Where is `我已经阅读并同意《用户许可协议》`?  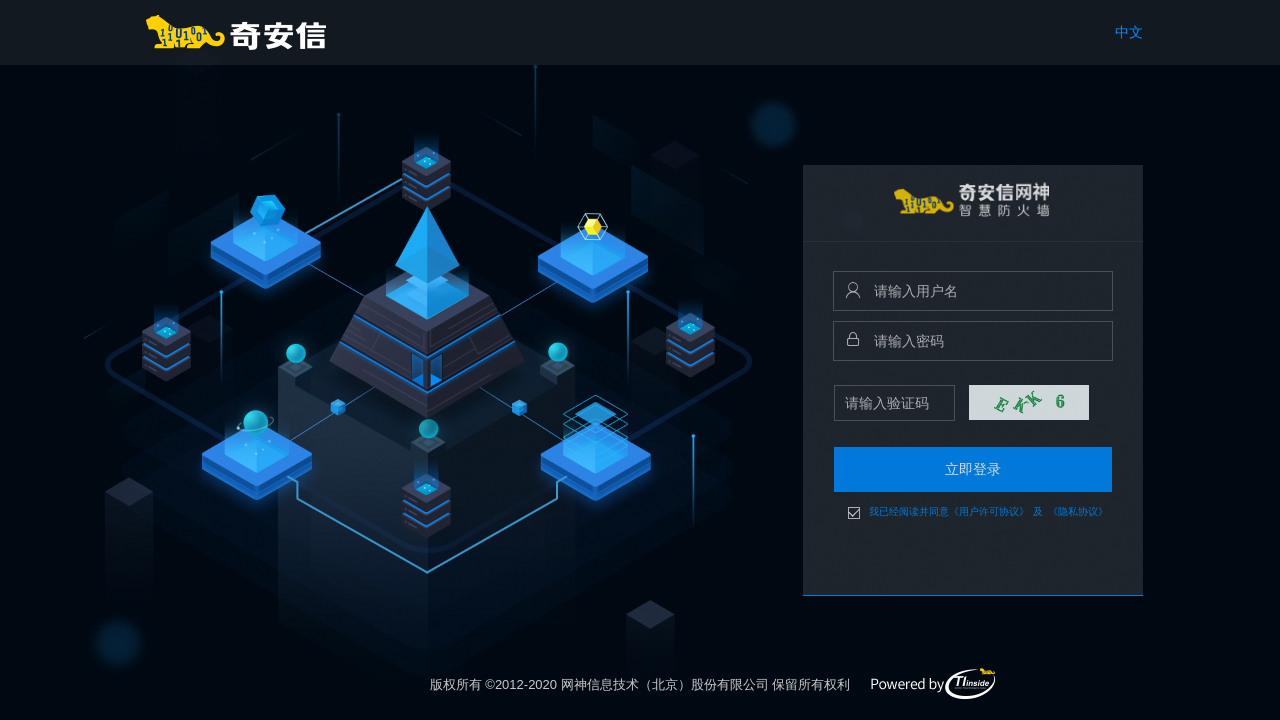 我已经阅读并同意《用户许可协议》 is located at coordinates (949, 512).